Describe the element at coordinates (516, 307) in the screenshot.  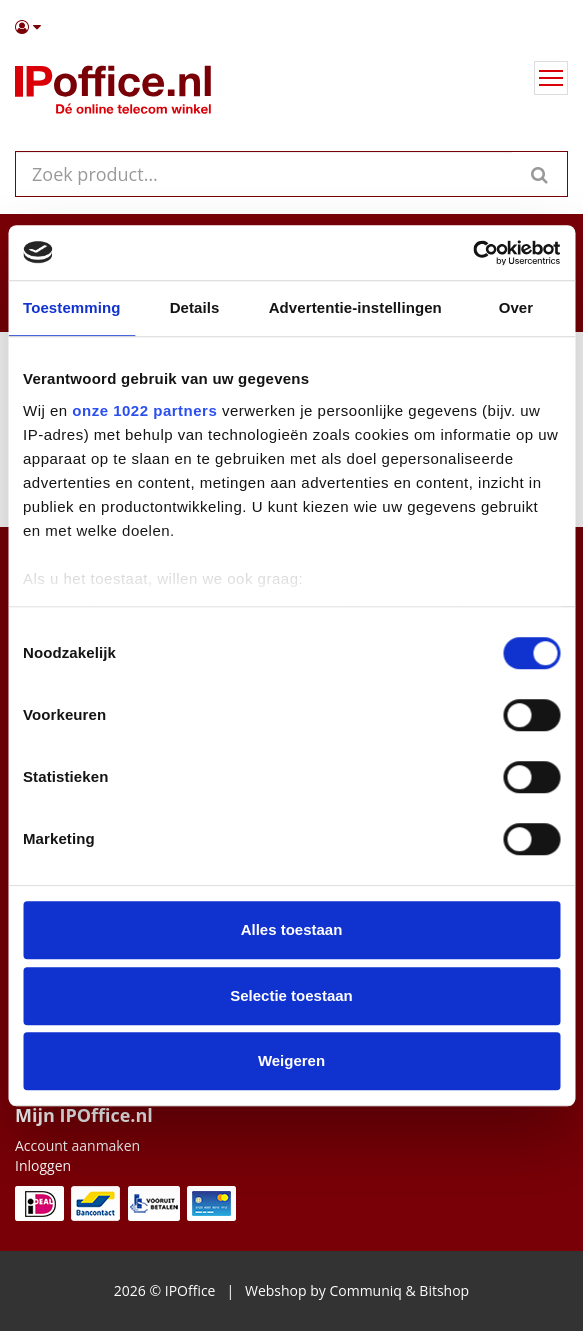
I see `Over [tab]` at that location.